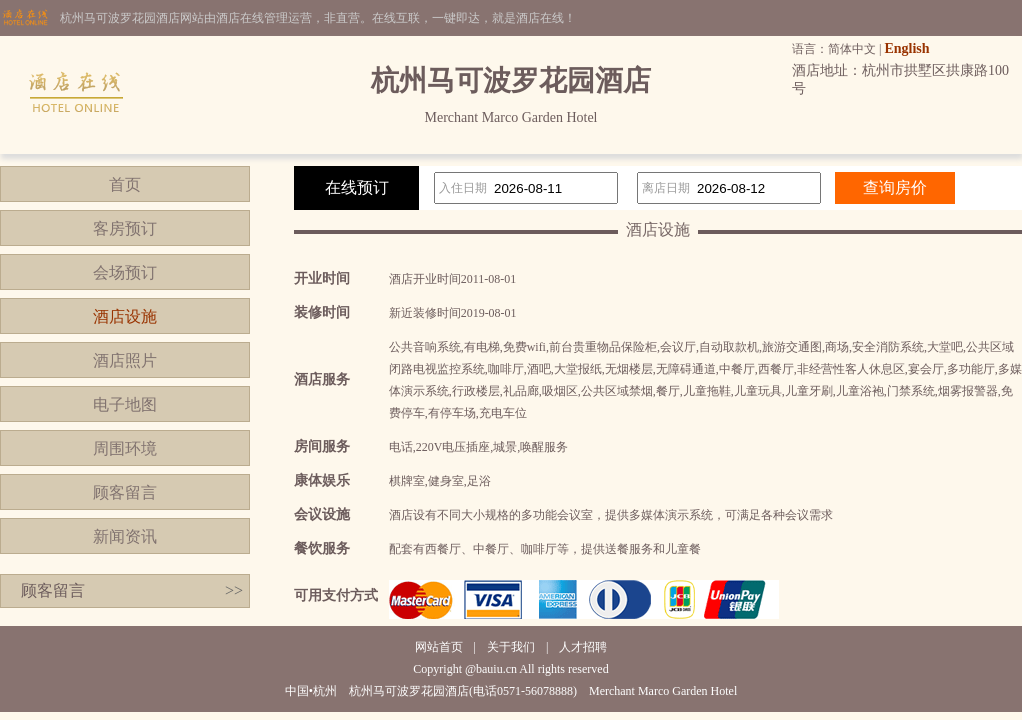  I want to click on 酒店设施, so click(125, 316).